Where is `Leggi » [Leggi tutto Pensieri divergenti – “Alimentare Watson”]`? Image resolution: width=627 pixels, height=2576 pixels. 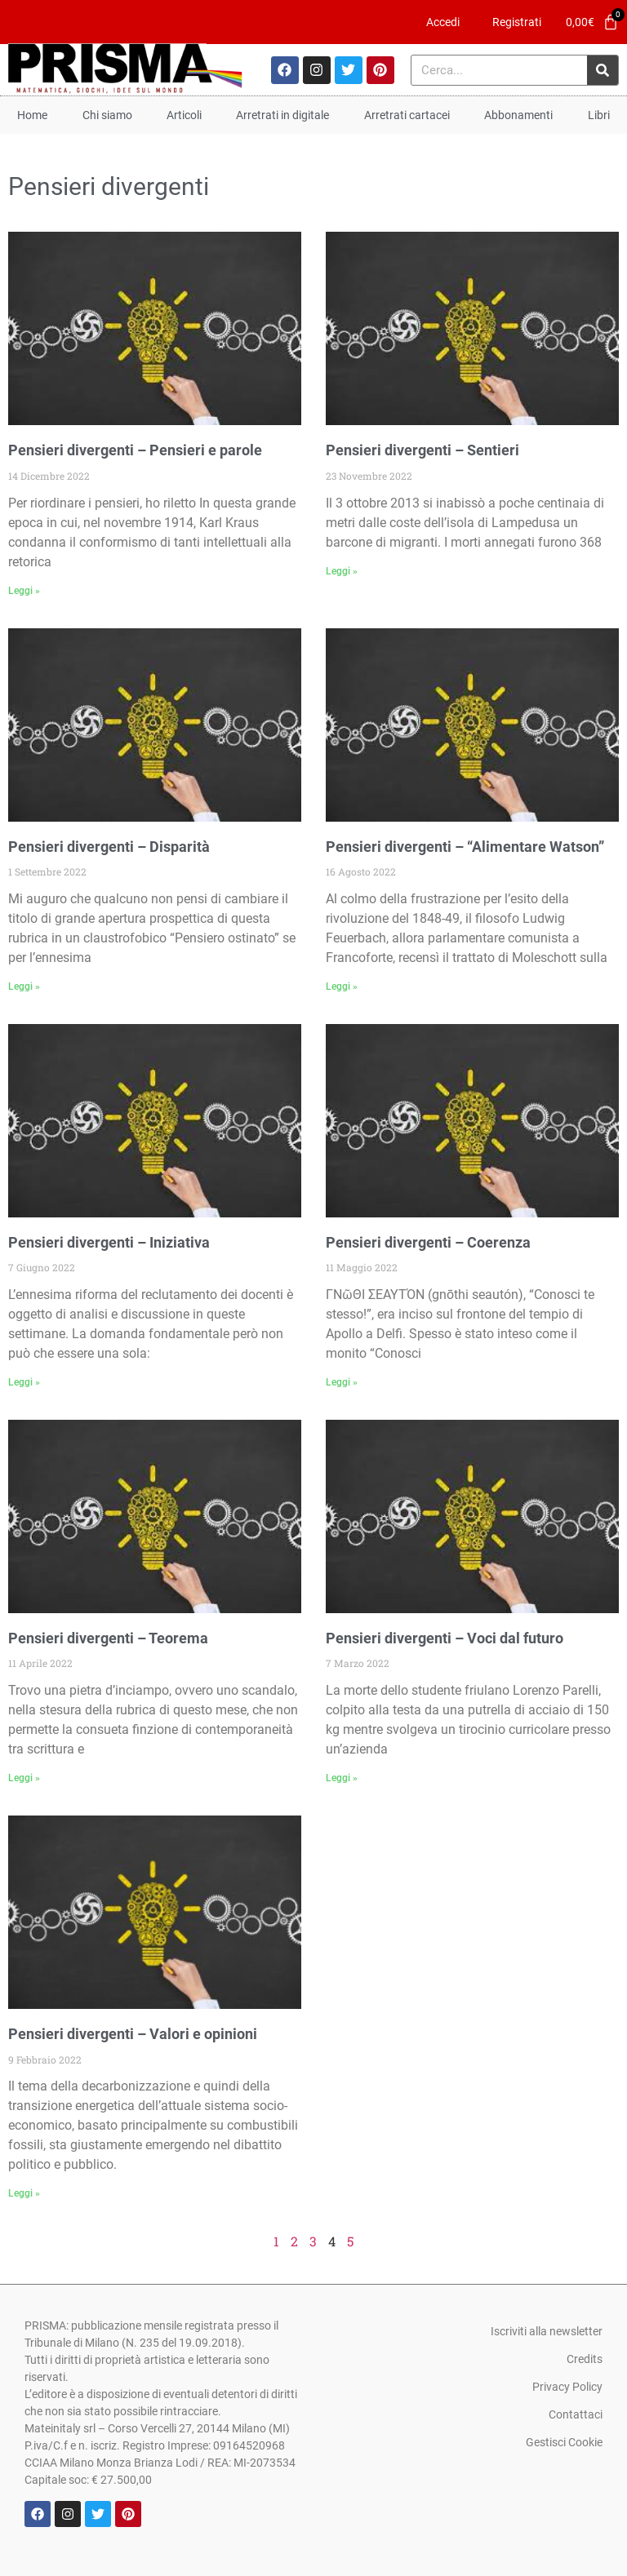
Leggi » [Leggi tutto Pensieri divergenti – “Alimentare Watson”] is located at coordinates (342, 986).